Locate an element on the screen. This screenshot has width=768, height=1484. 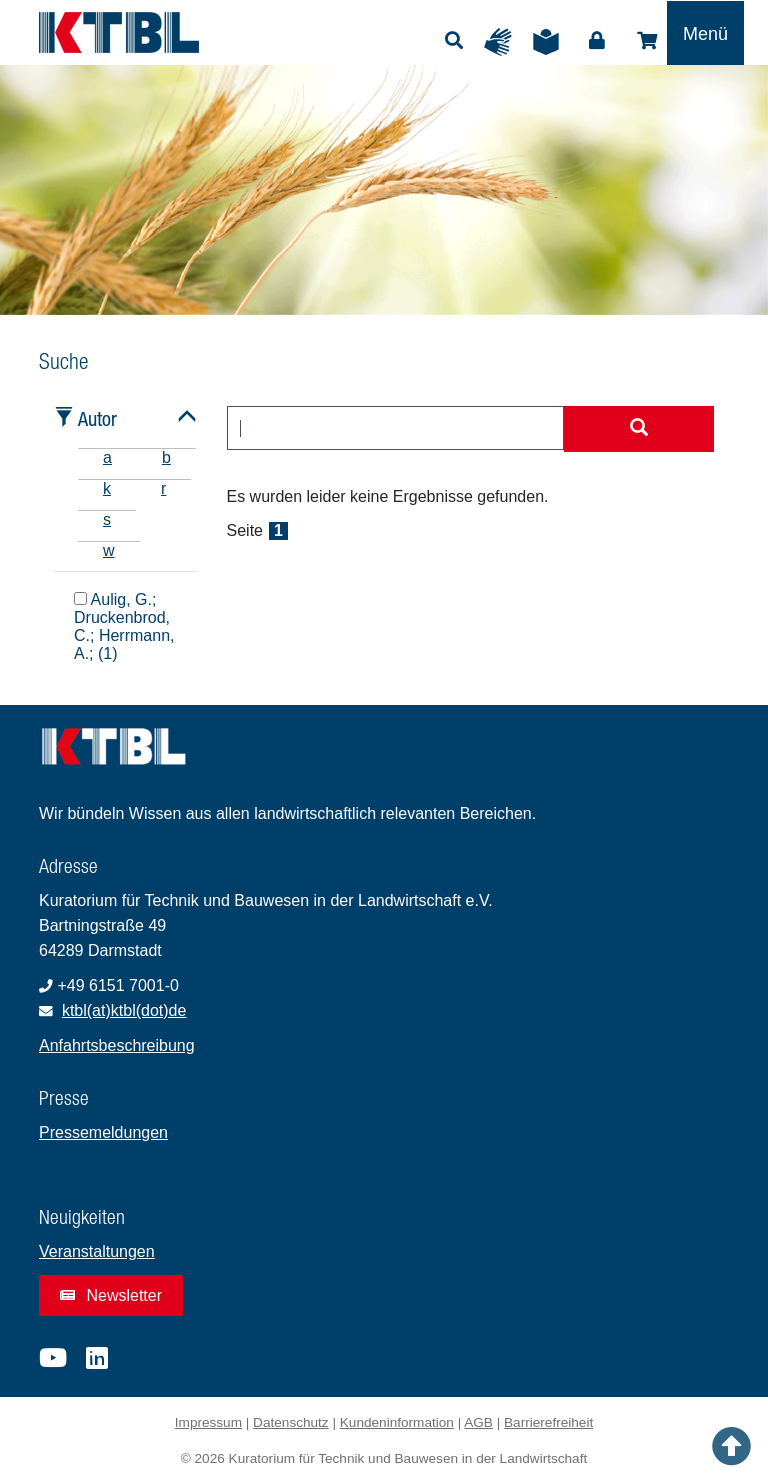
Shop is located at coordinates (647, 41).